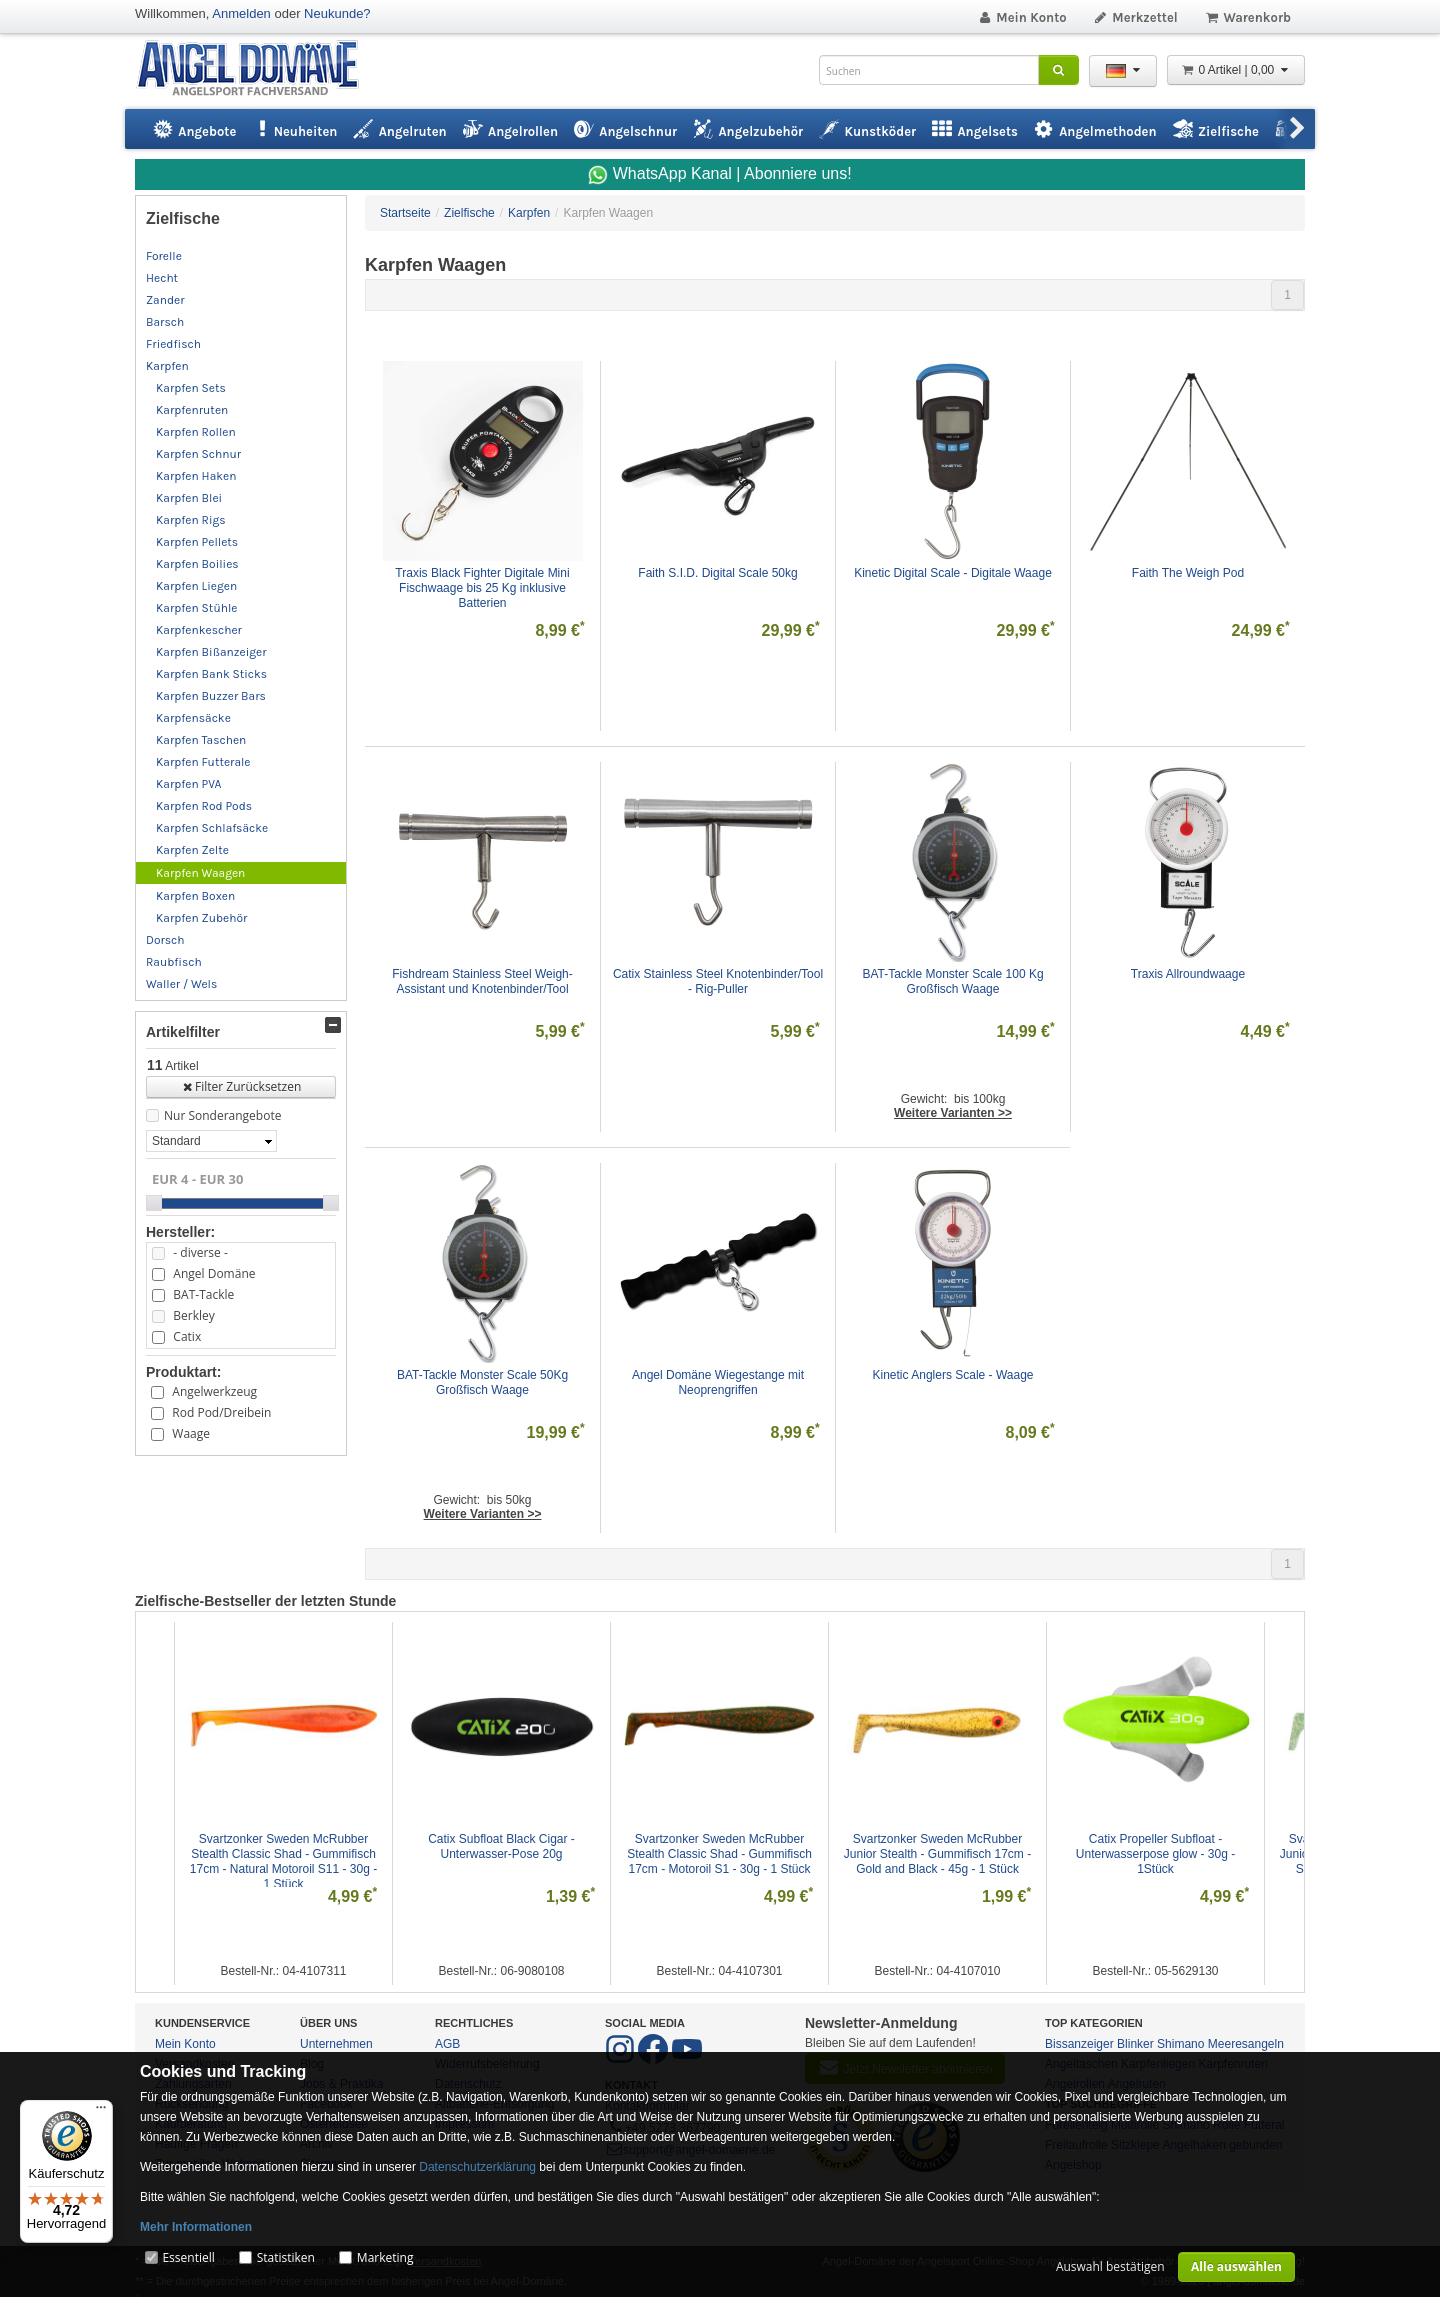  Describe the element at coordinates (192, 410) in the screenshot. I see `Karpfenruten` at that location.